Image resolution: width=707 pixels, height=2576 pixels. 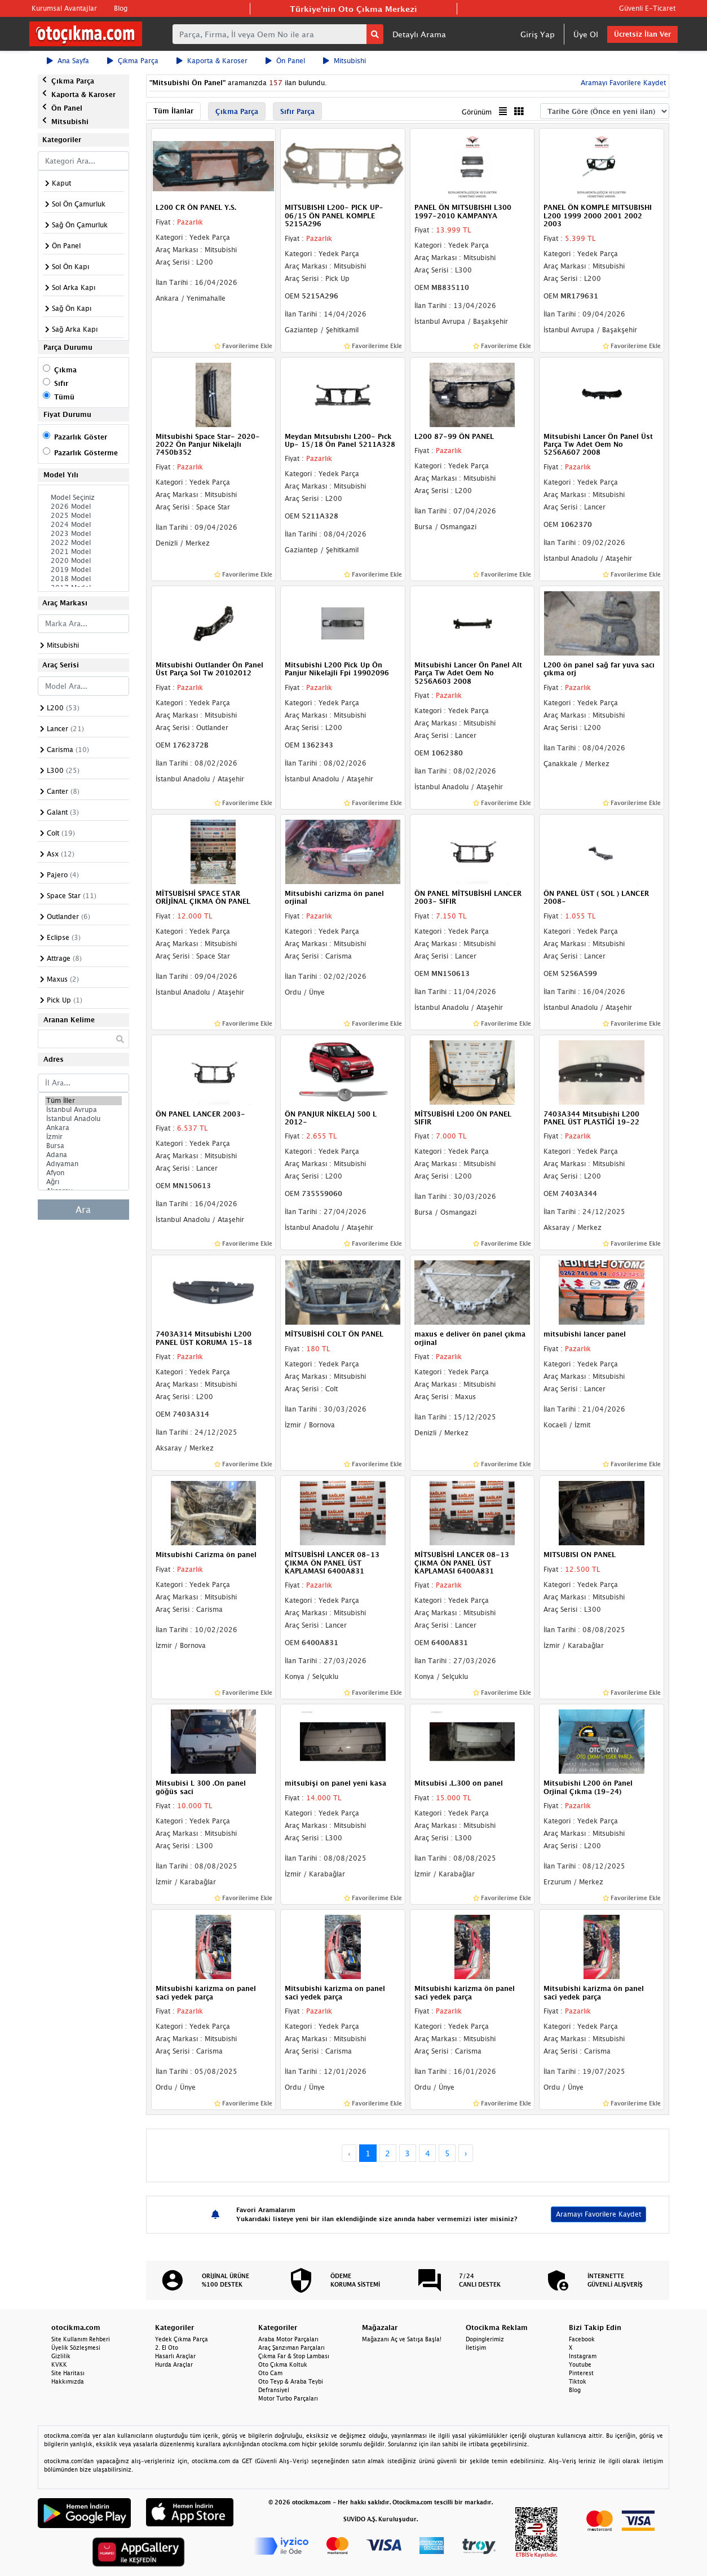 What do you see at coordinates (580, 2364) in the screenshot?
I see `Youtube` at bounding box center [580, 2364].